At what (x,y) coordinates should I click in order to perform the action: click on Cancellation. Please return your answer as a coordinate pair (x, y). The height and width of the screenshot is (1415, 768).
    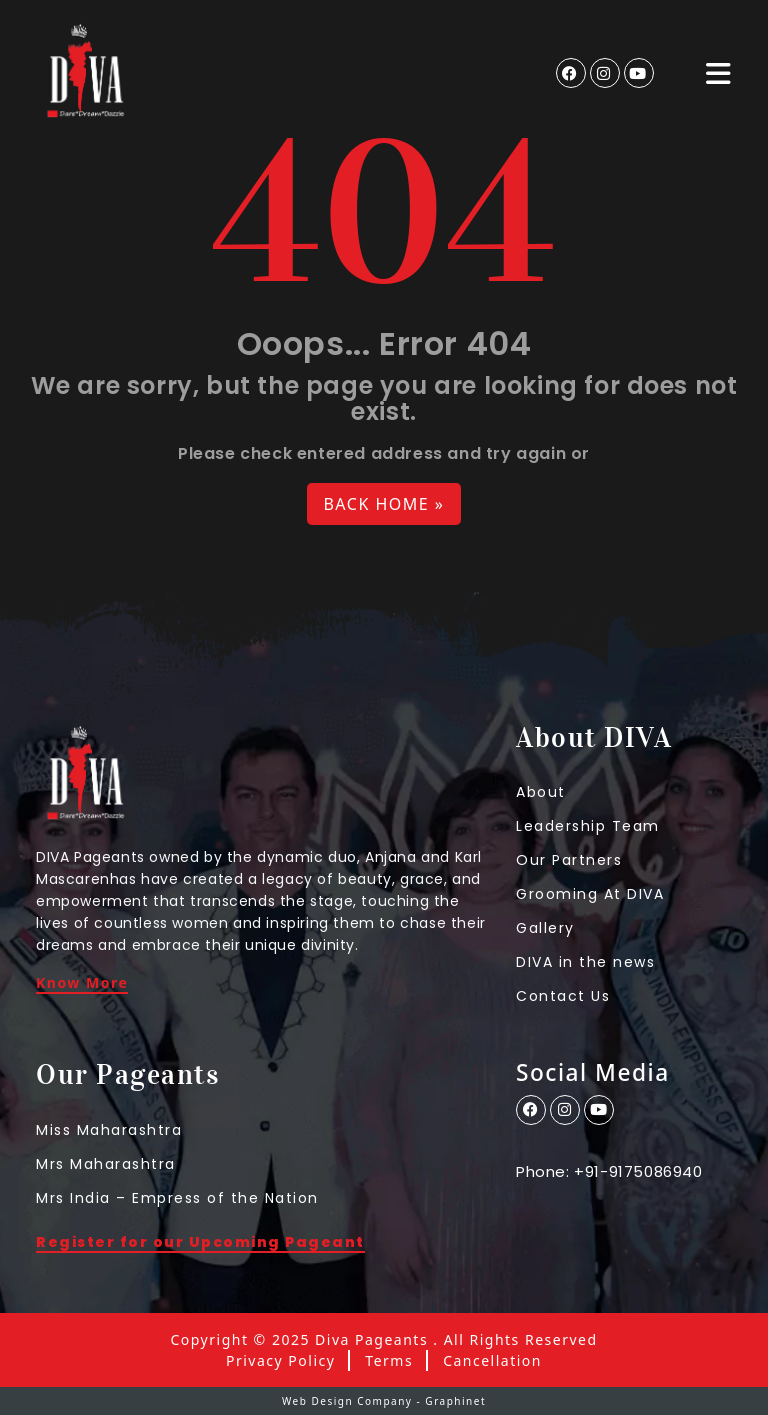
    Looking at the image, I should click on (492, 1361).